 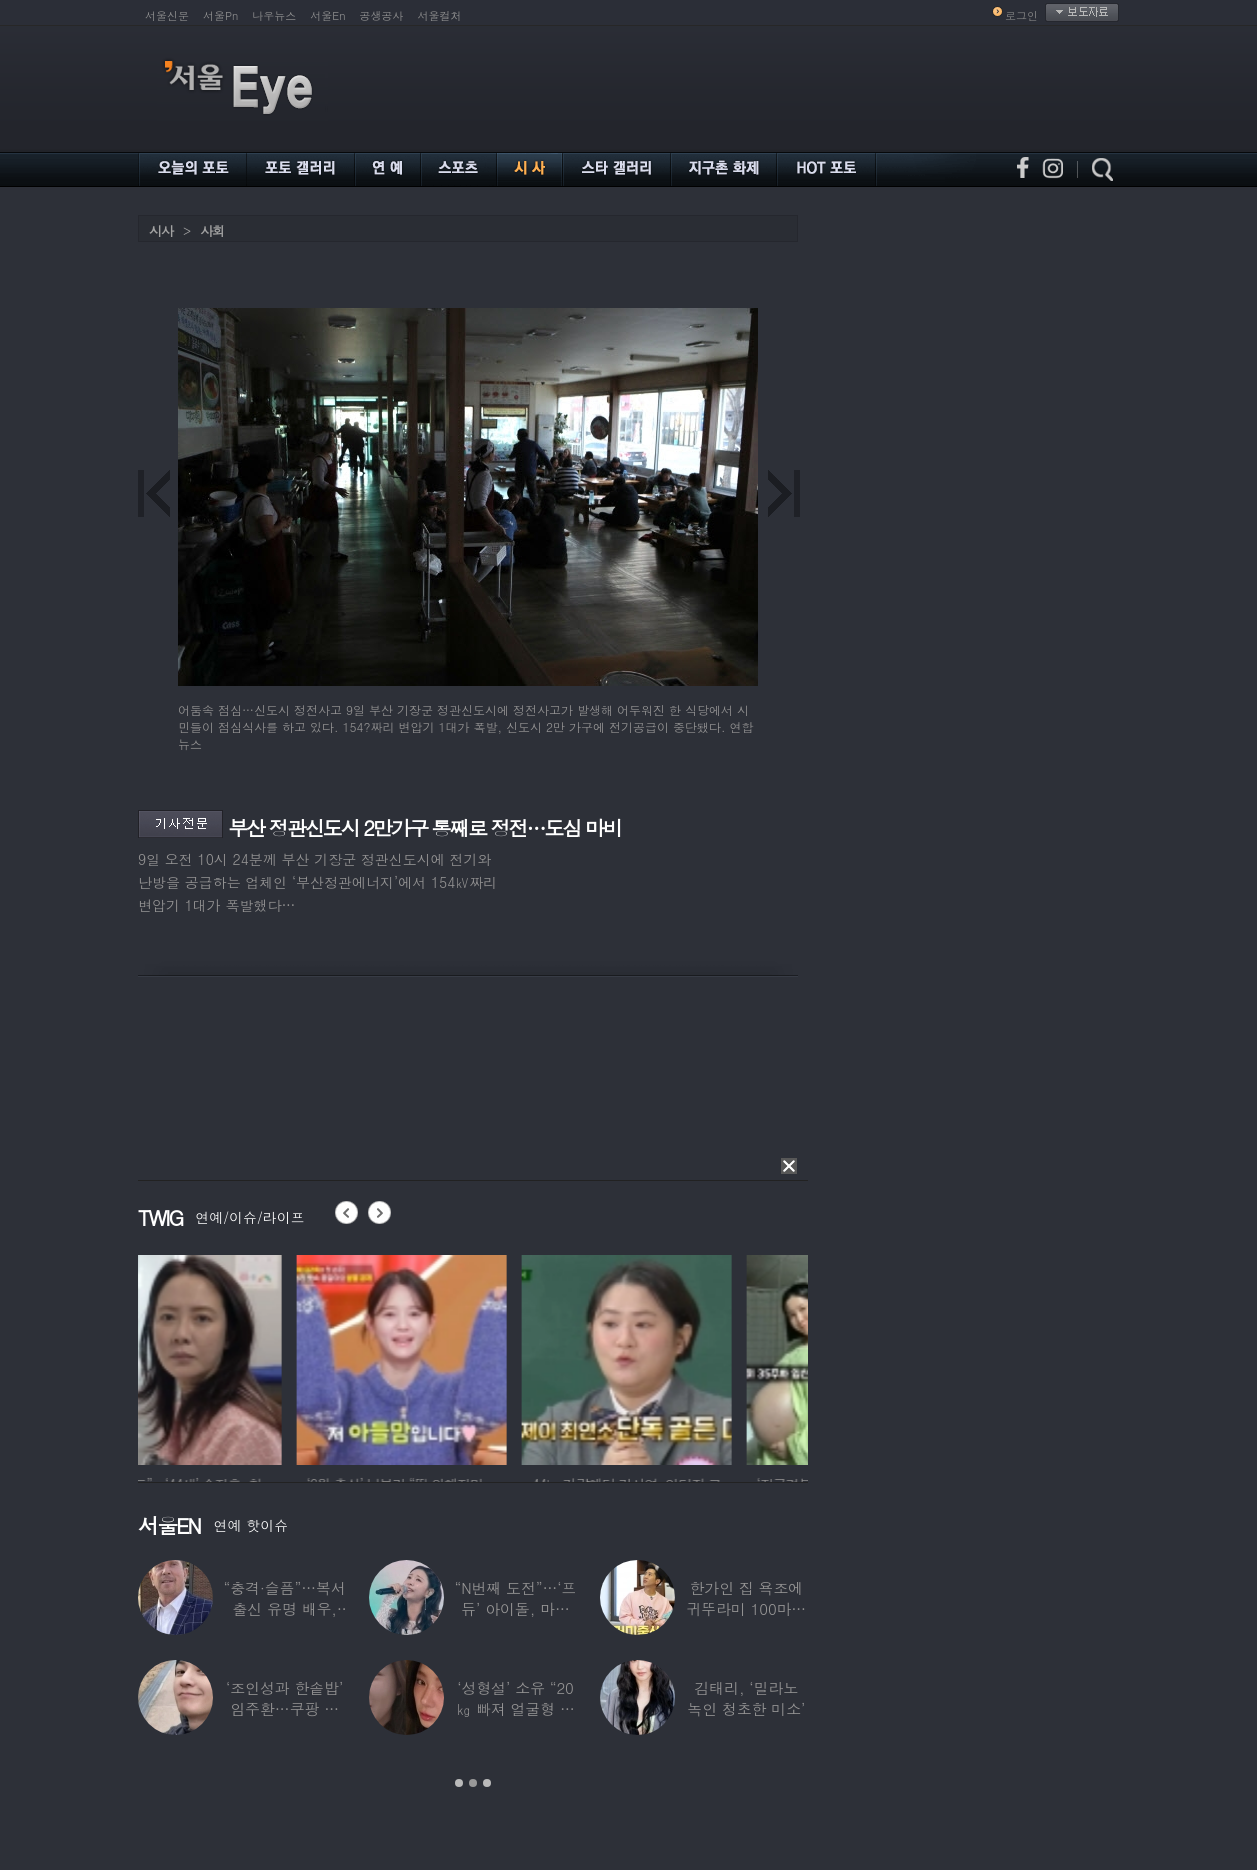 I want to click on ‘성형설’ 소유 “20㎏ 빠져 얼굴형 변한, so click(x=515, y=1708).